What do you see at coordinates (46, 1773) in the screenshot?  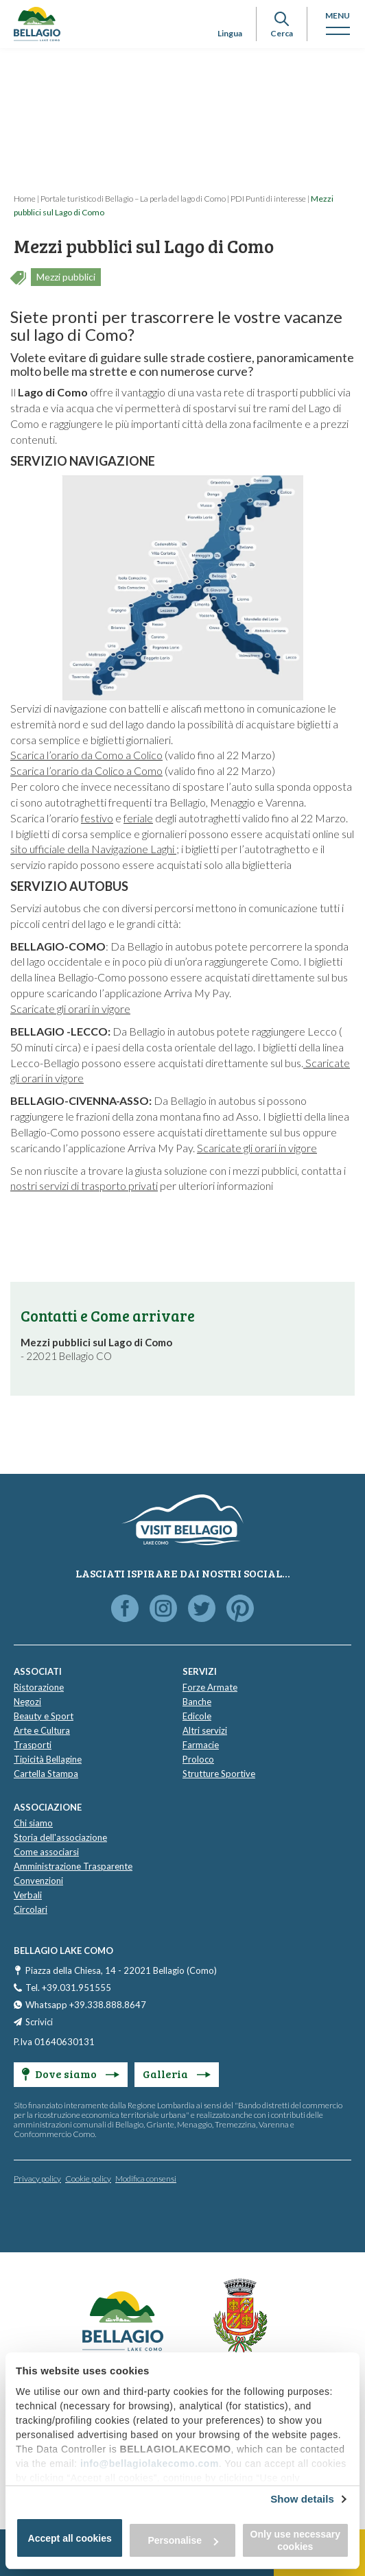 I see `Cartella Stampa` at bounding box center [46, 1773].